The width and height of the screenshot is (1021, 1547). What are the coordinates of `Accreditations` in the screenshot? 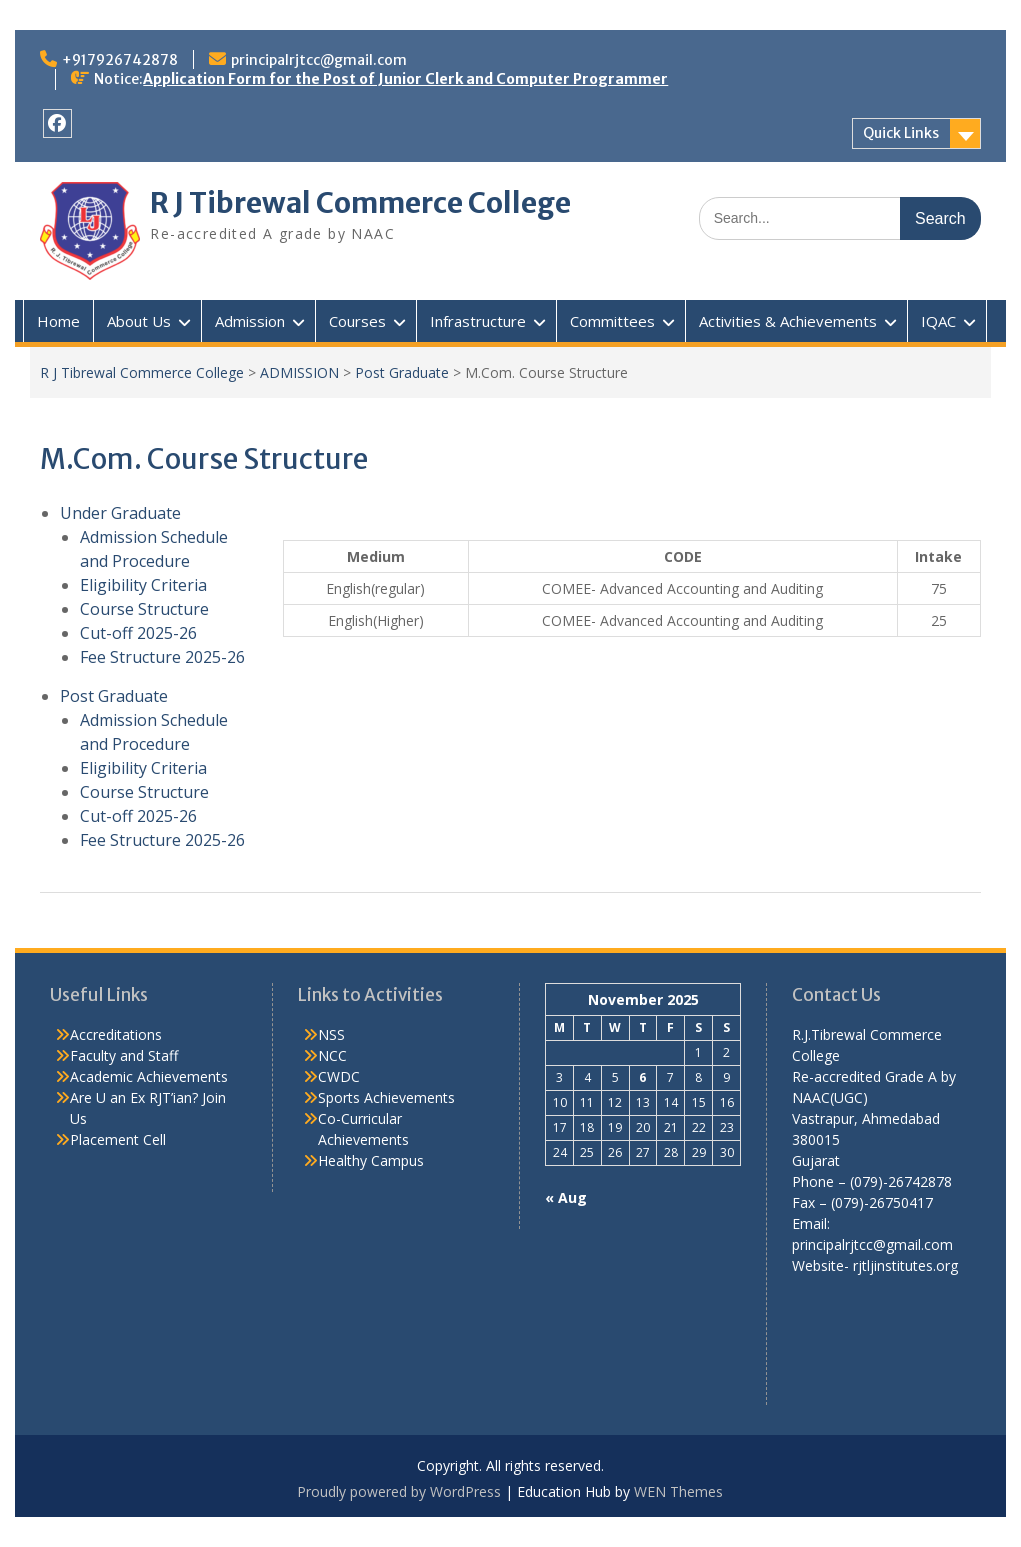 It's located at (116, 1034).